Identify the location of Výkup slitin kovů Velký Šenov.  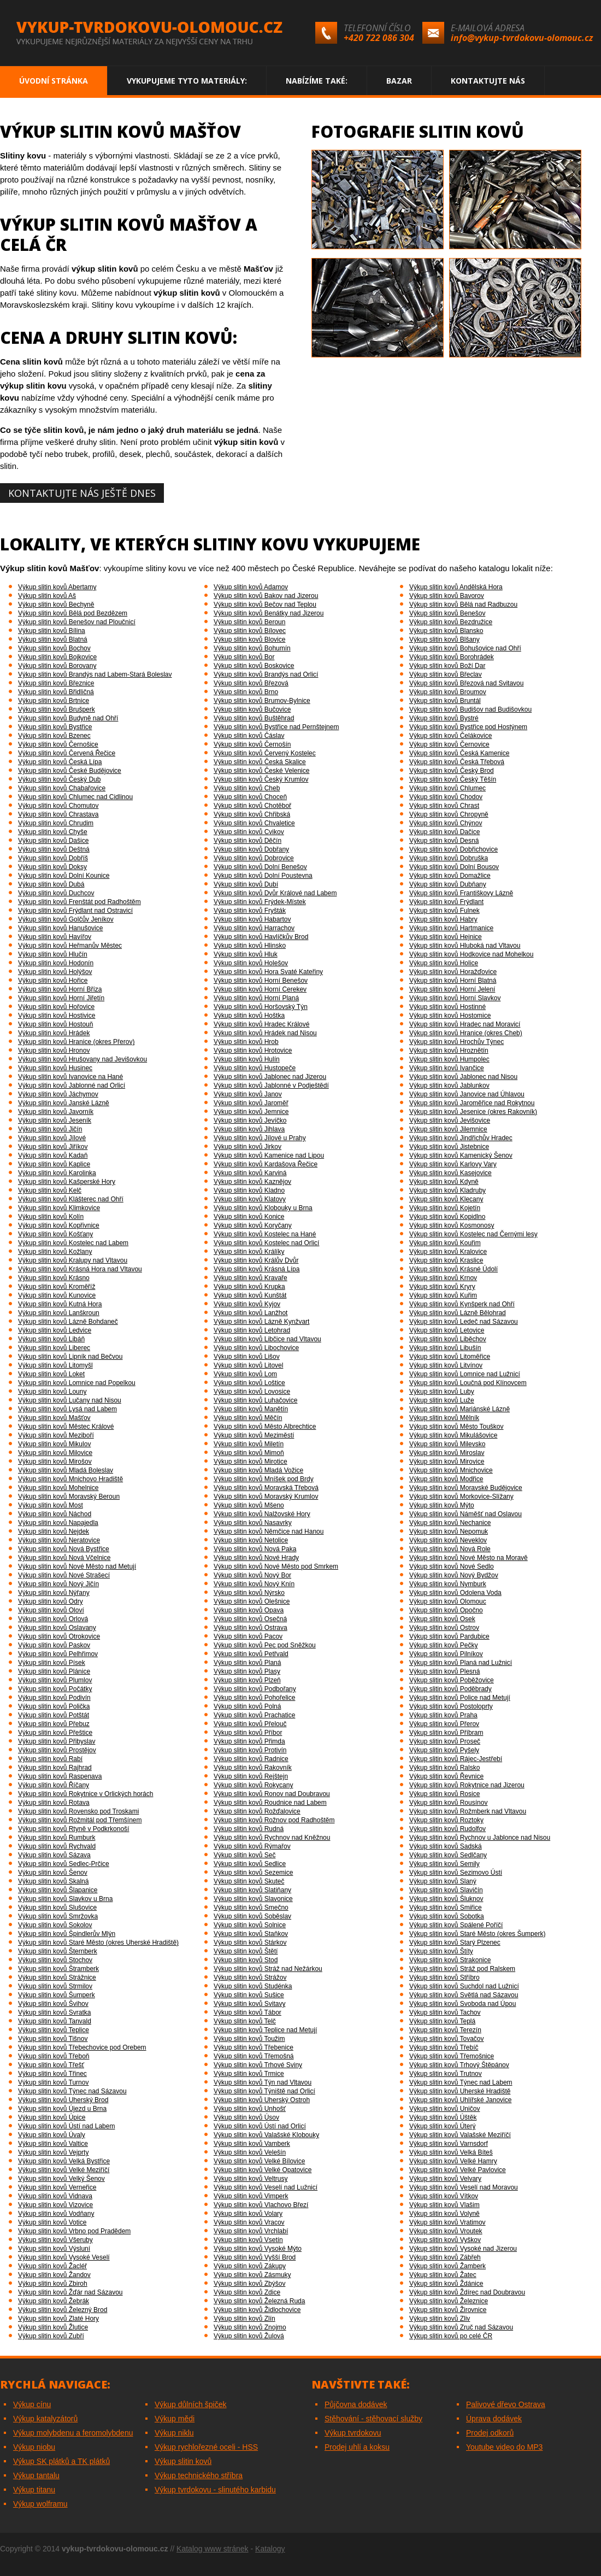
(61, 2178).